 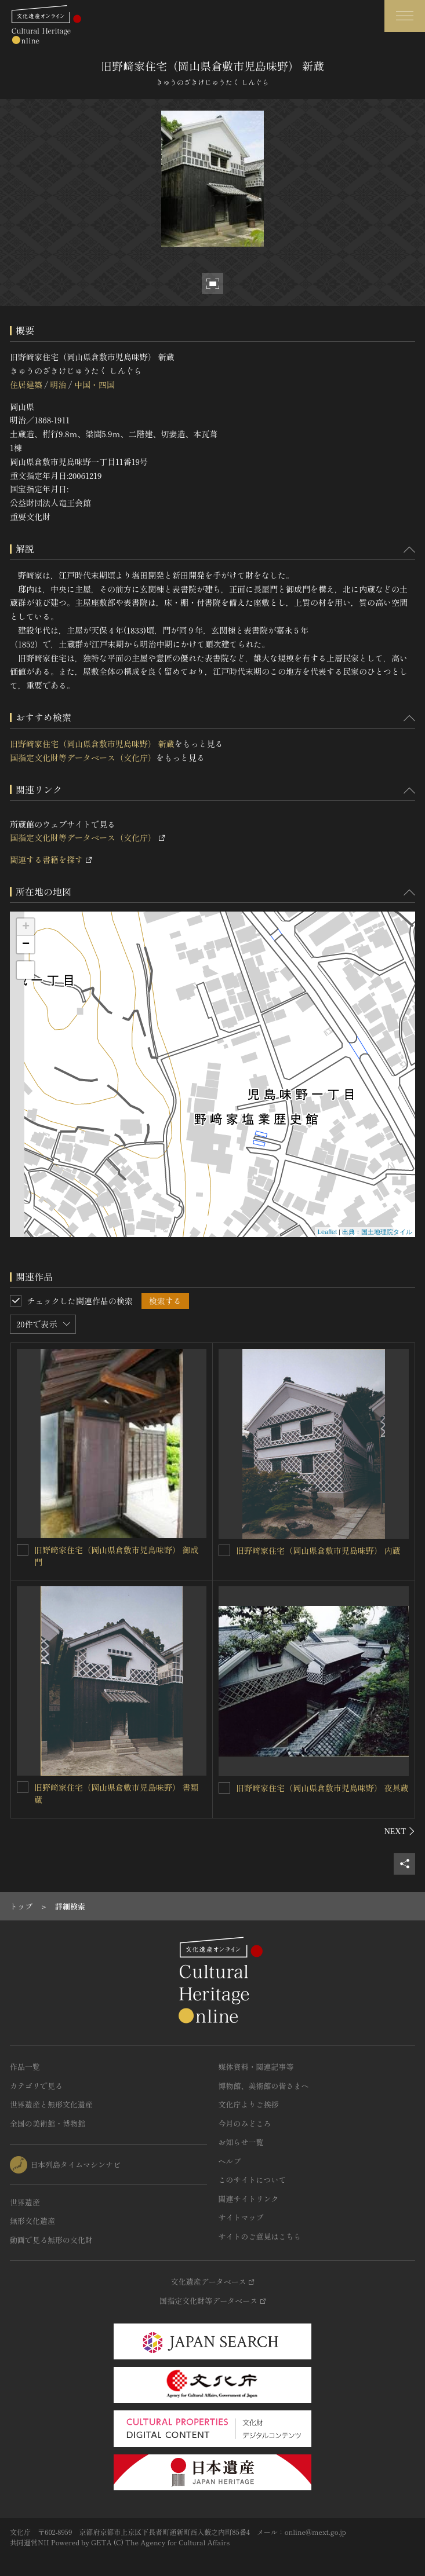 I want to click on 無形文化遺産, so click(x=32, y=2220).